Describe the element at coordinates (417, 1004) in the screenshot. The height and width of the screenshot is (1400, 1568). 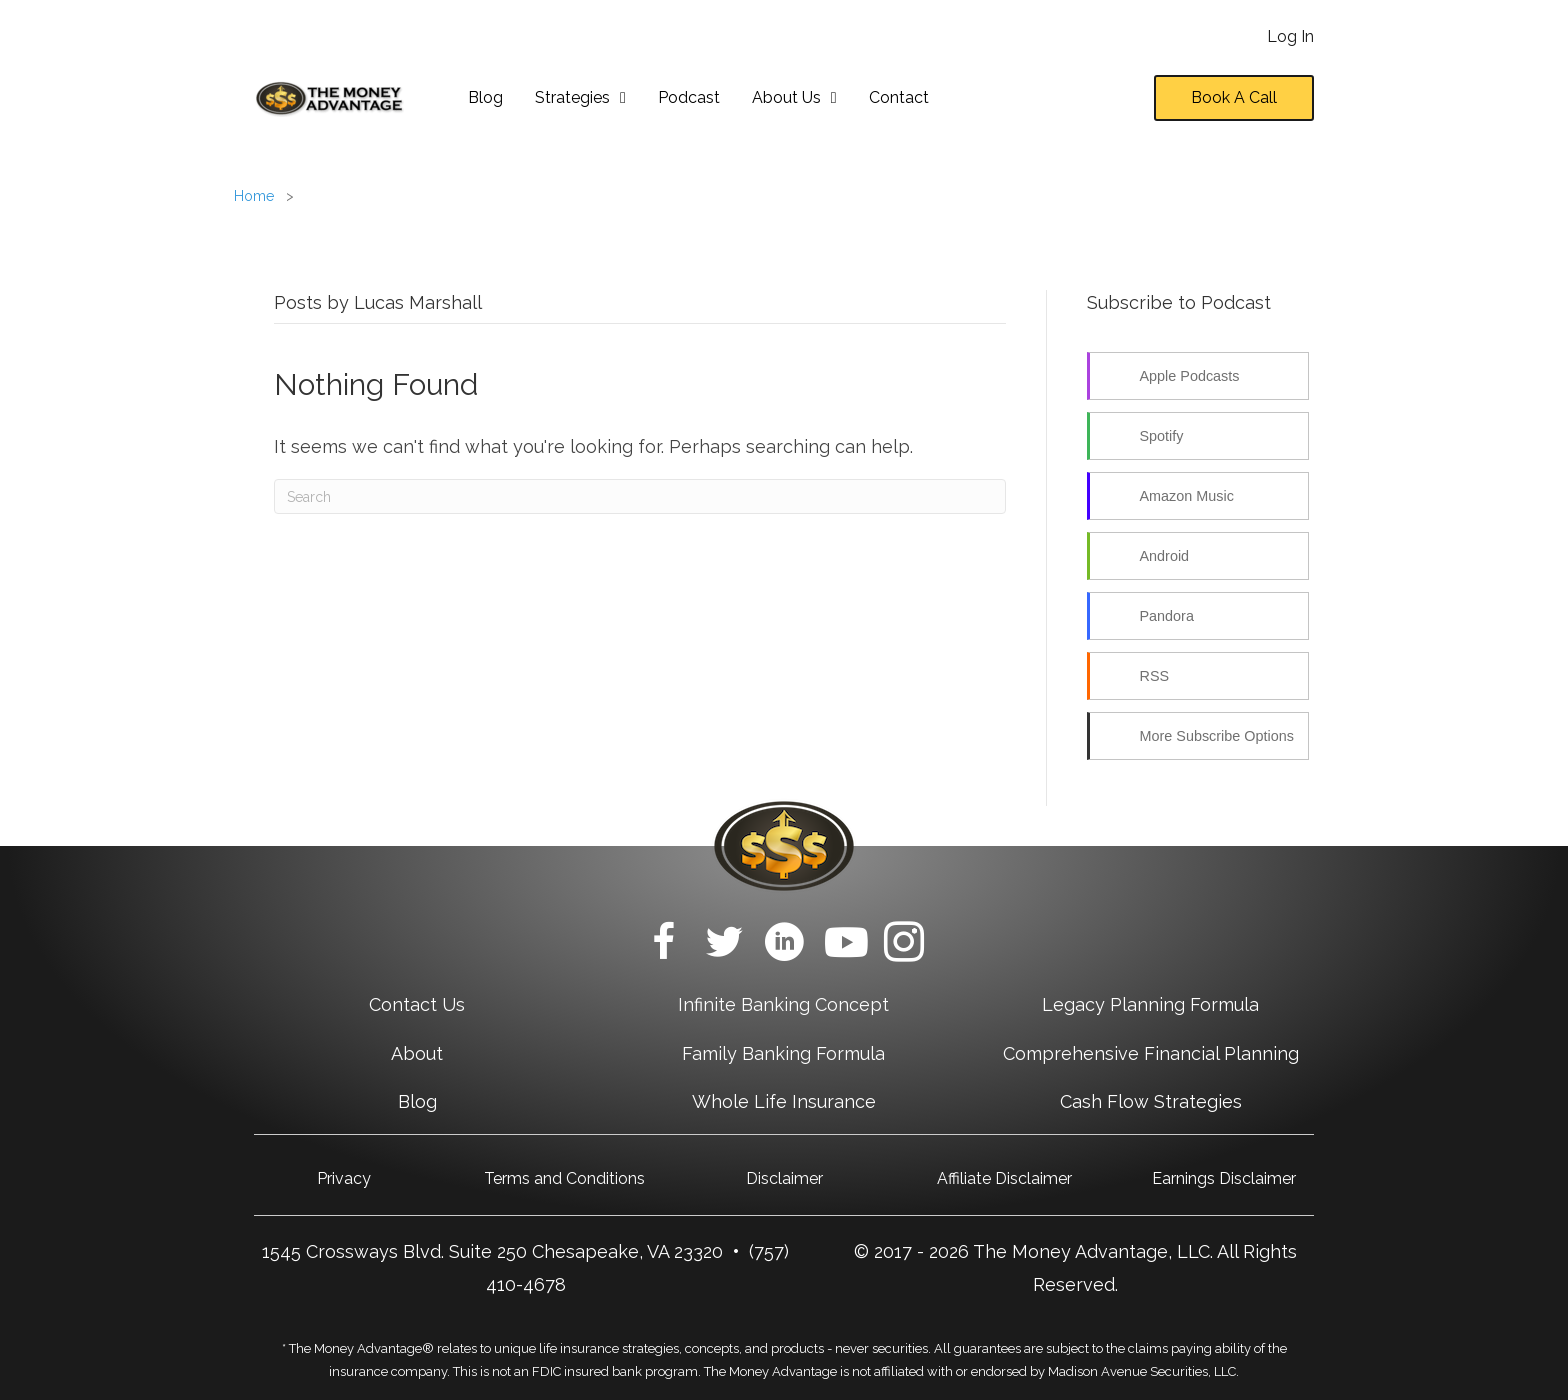
I see `Contact Us` at that location.